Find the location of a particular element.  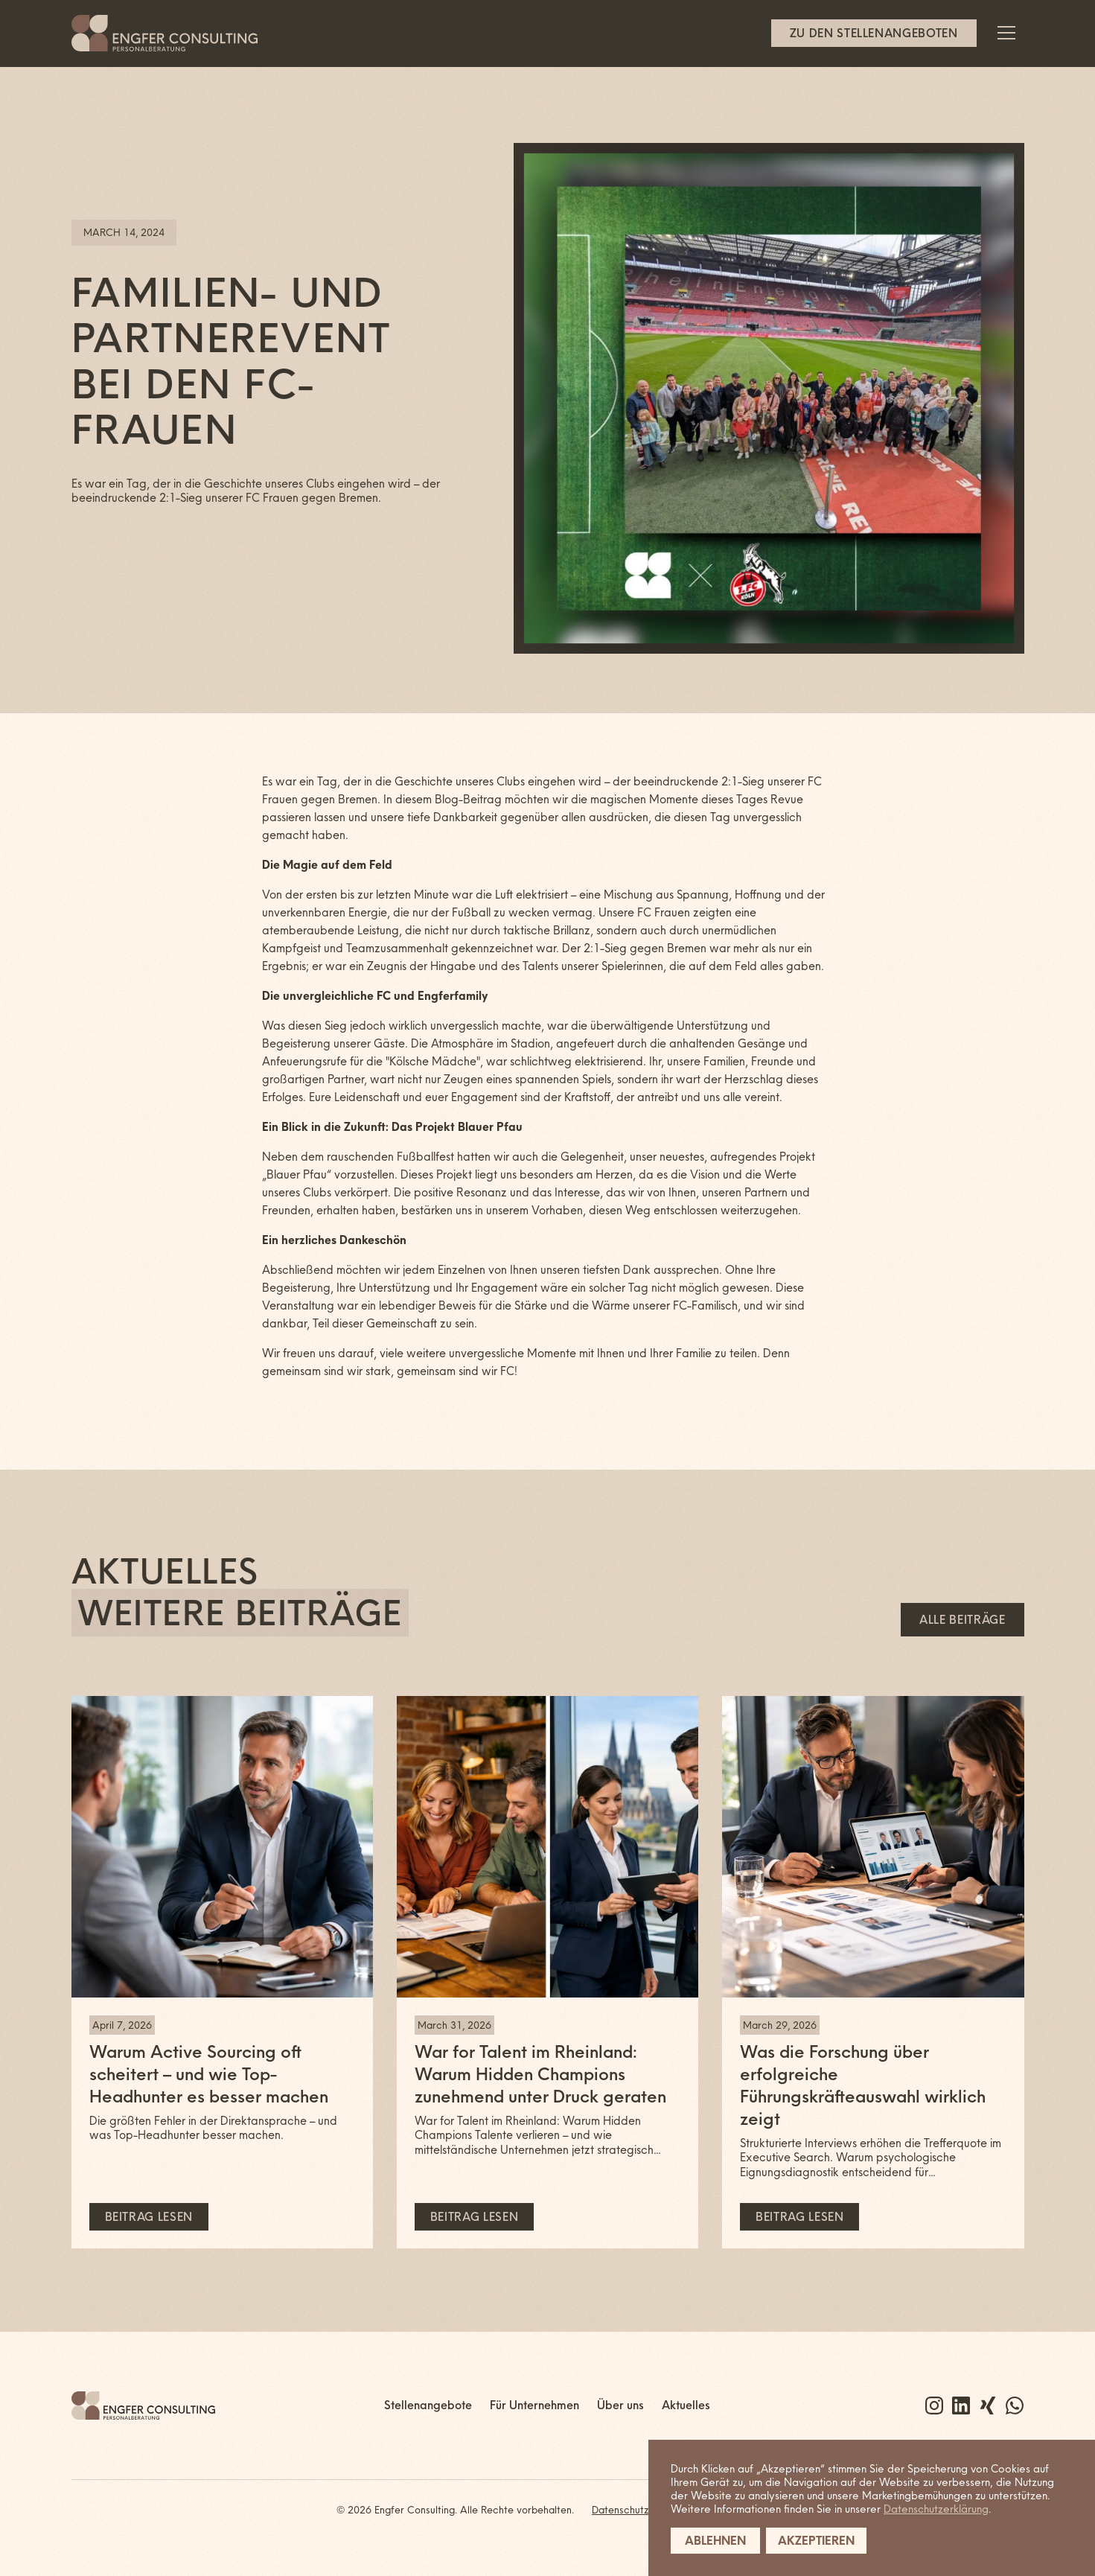

Zu den Stellenangeboten is located at coordinates (874, 33).